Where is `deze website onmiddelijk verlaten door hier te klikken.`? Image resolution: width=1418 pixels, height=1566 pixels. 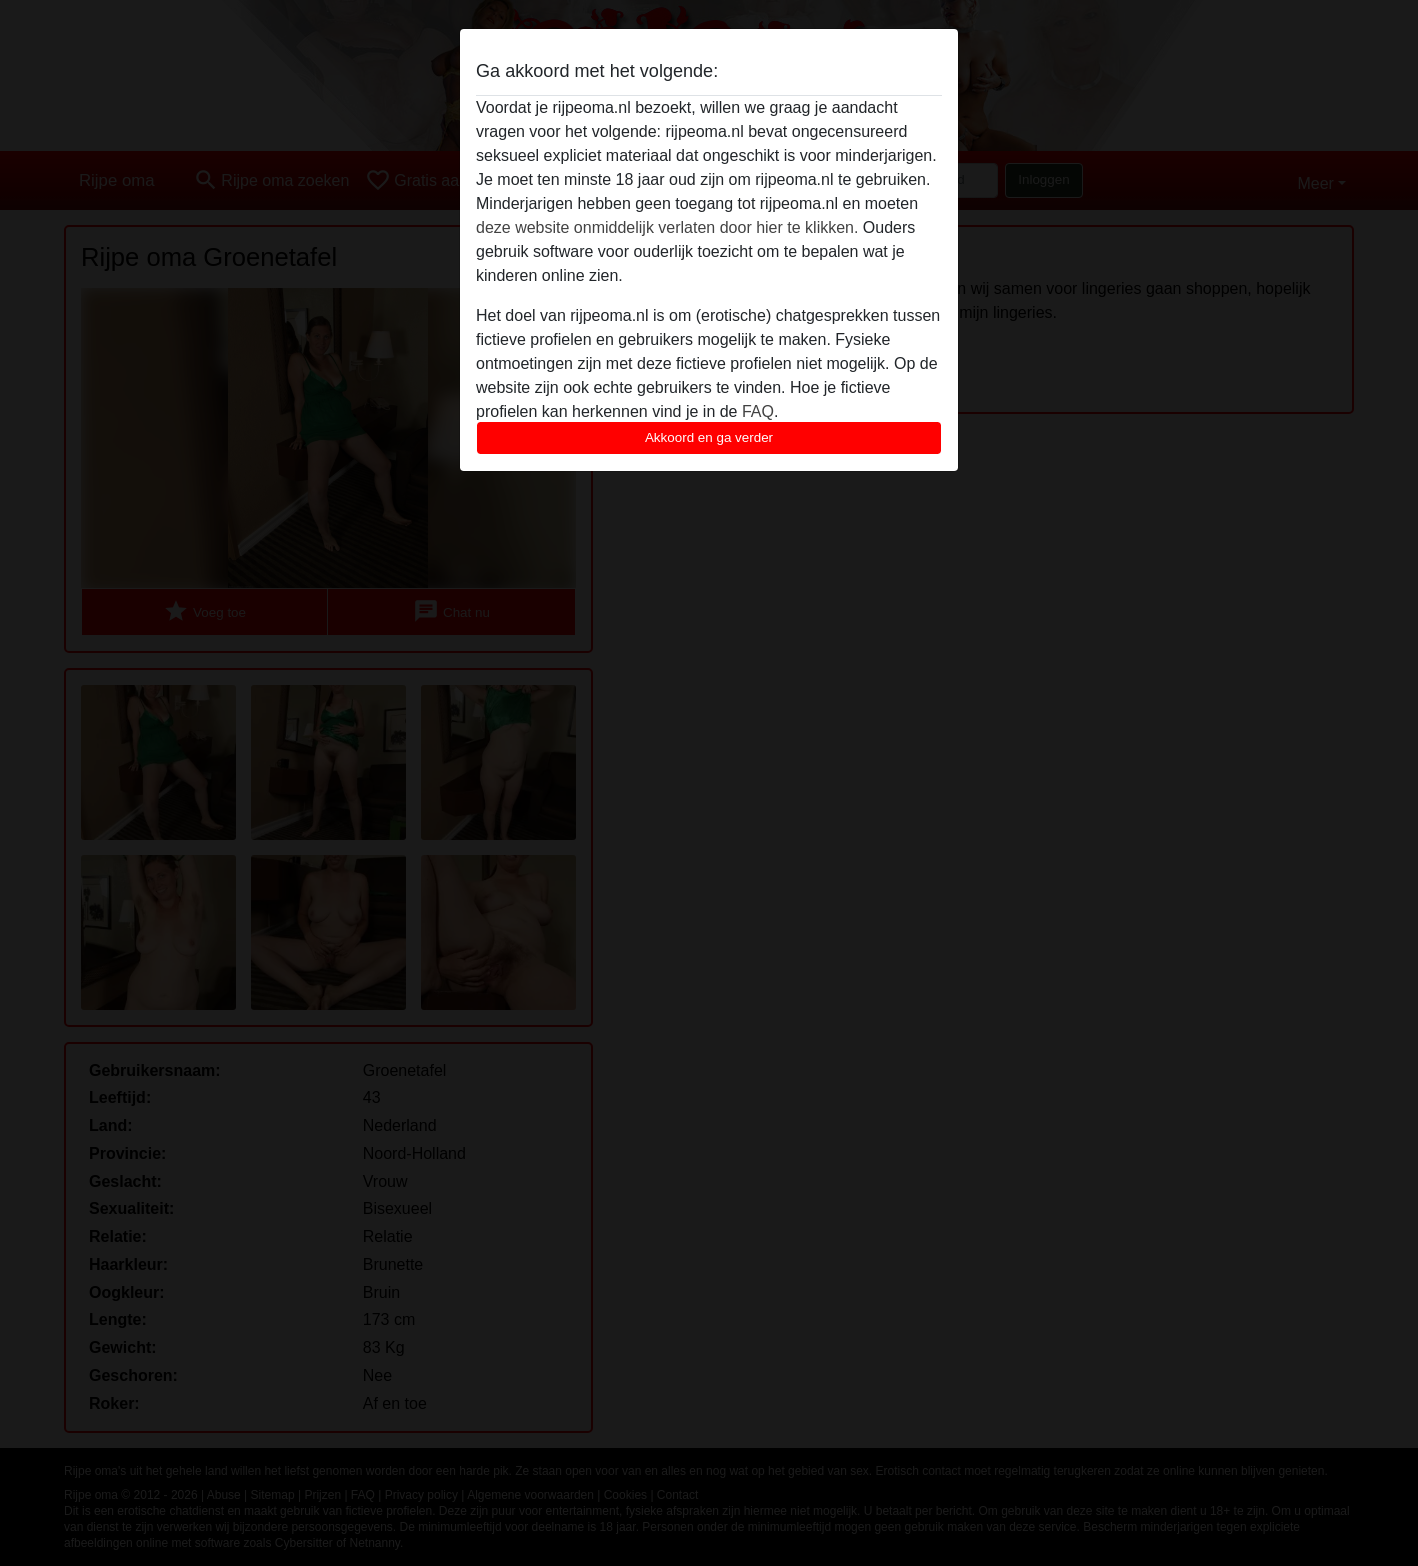 deze website onmiddelijk verlaten door hier te klikken. is located at coordinates (667, 227).